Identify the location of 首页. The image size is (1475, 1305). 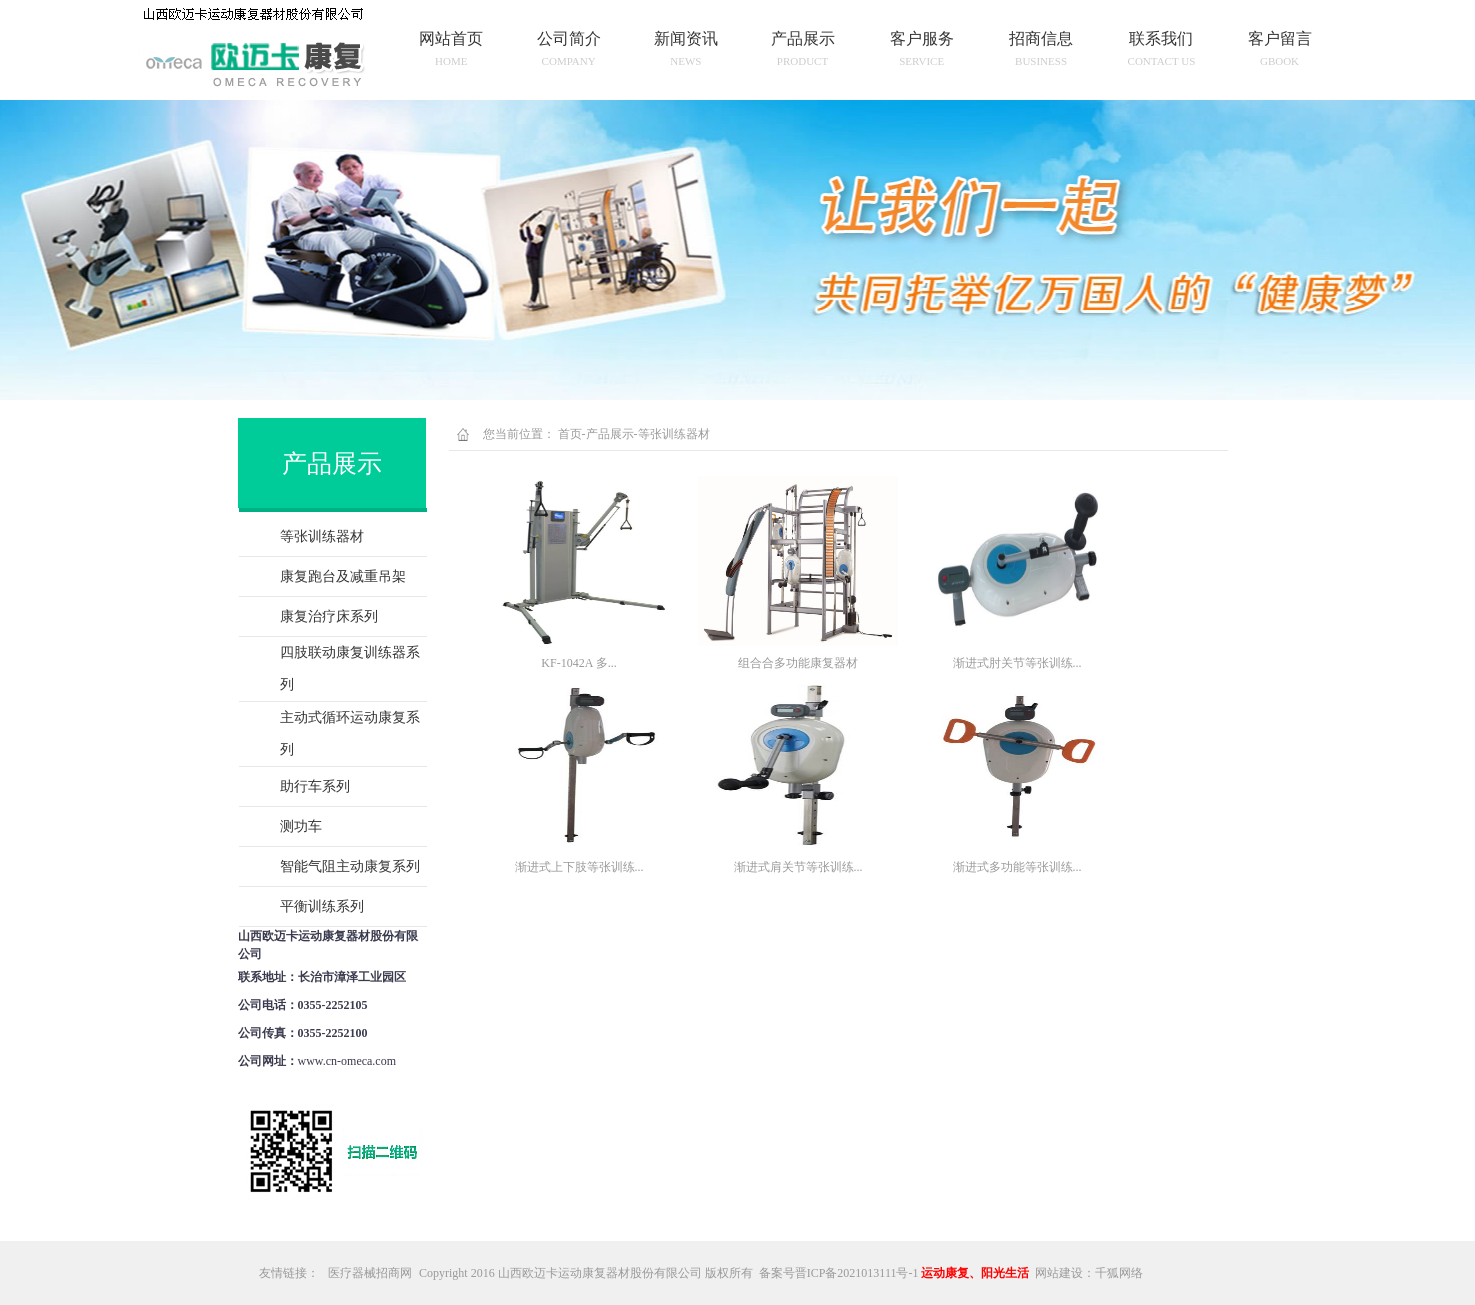
(570, 434).